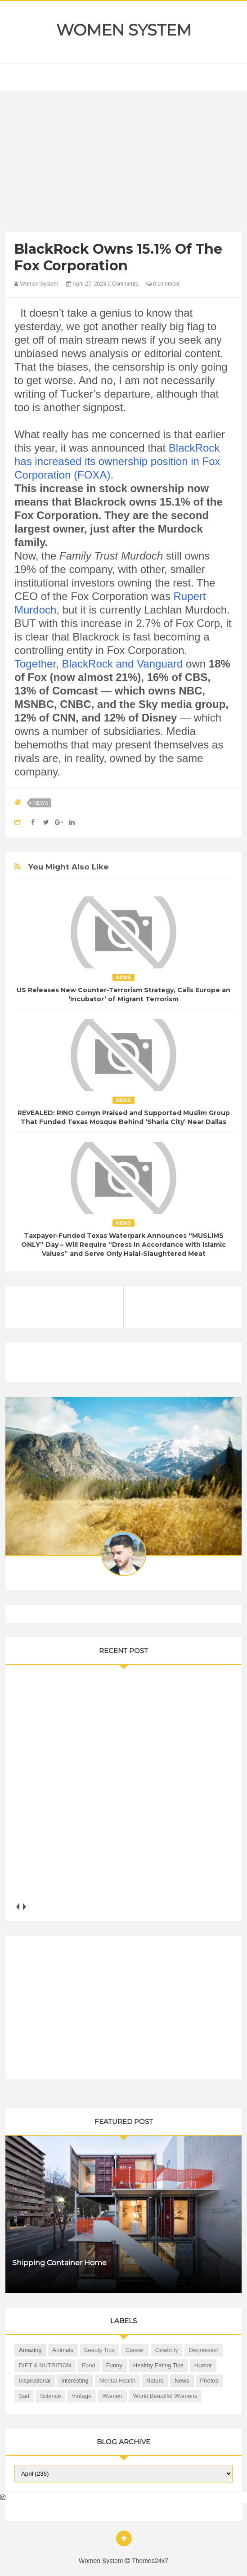  I want to click on Nature, so click(155, 2380).